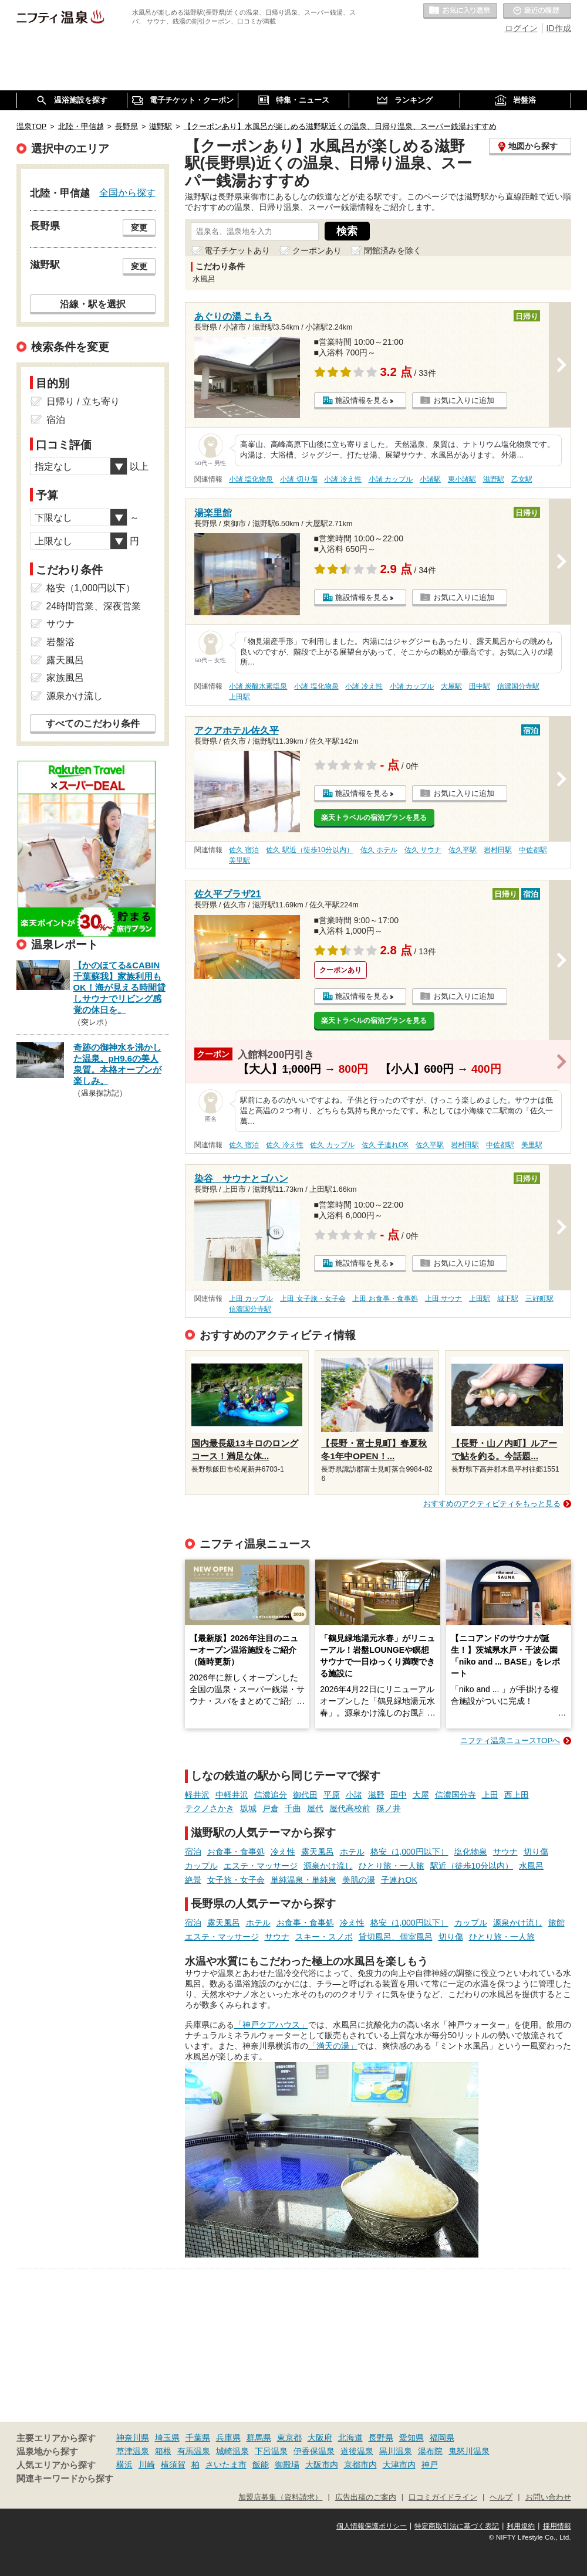 The width and height of the screenshot is (587, 2576). I want to click on 黒川温泉, so click(395, 2451).